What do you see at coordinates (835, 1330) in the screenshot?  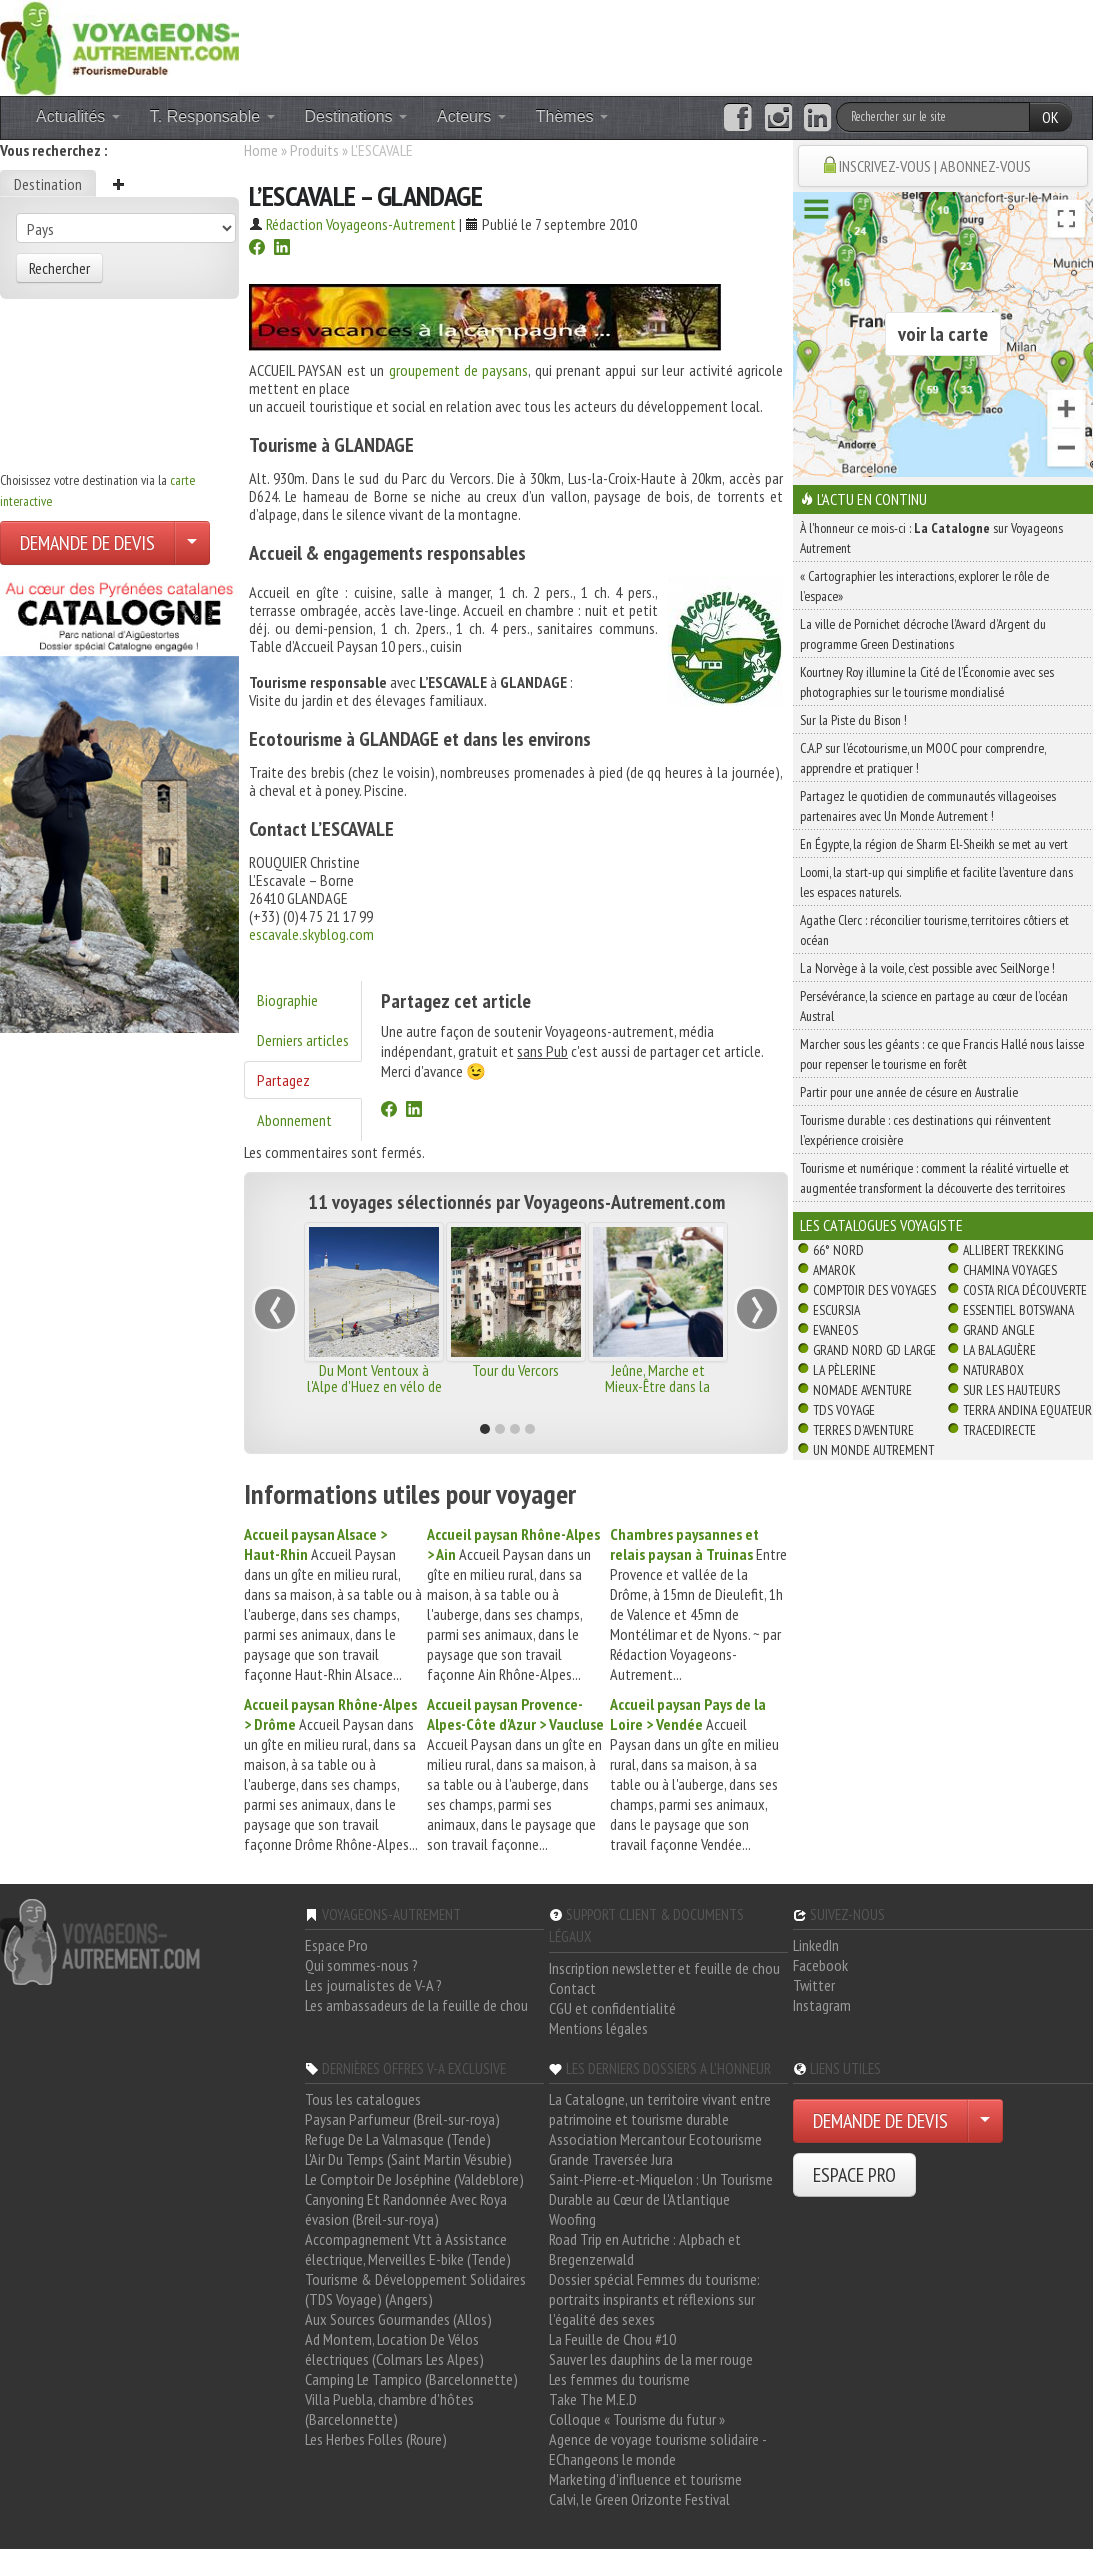 I see `Evaneos` at bounding box center [835, 1330].